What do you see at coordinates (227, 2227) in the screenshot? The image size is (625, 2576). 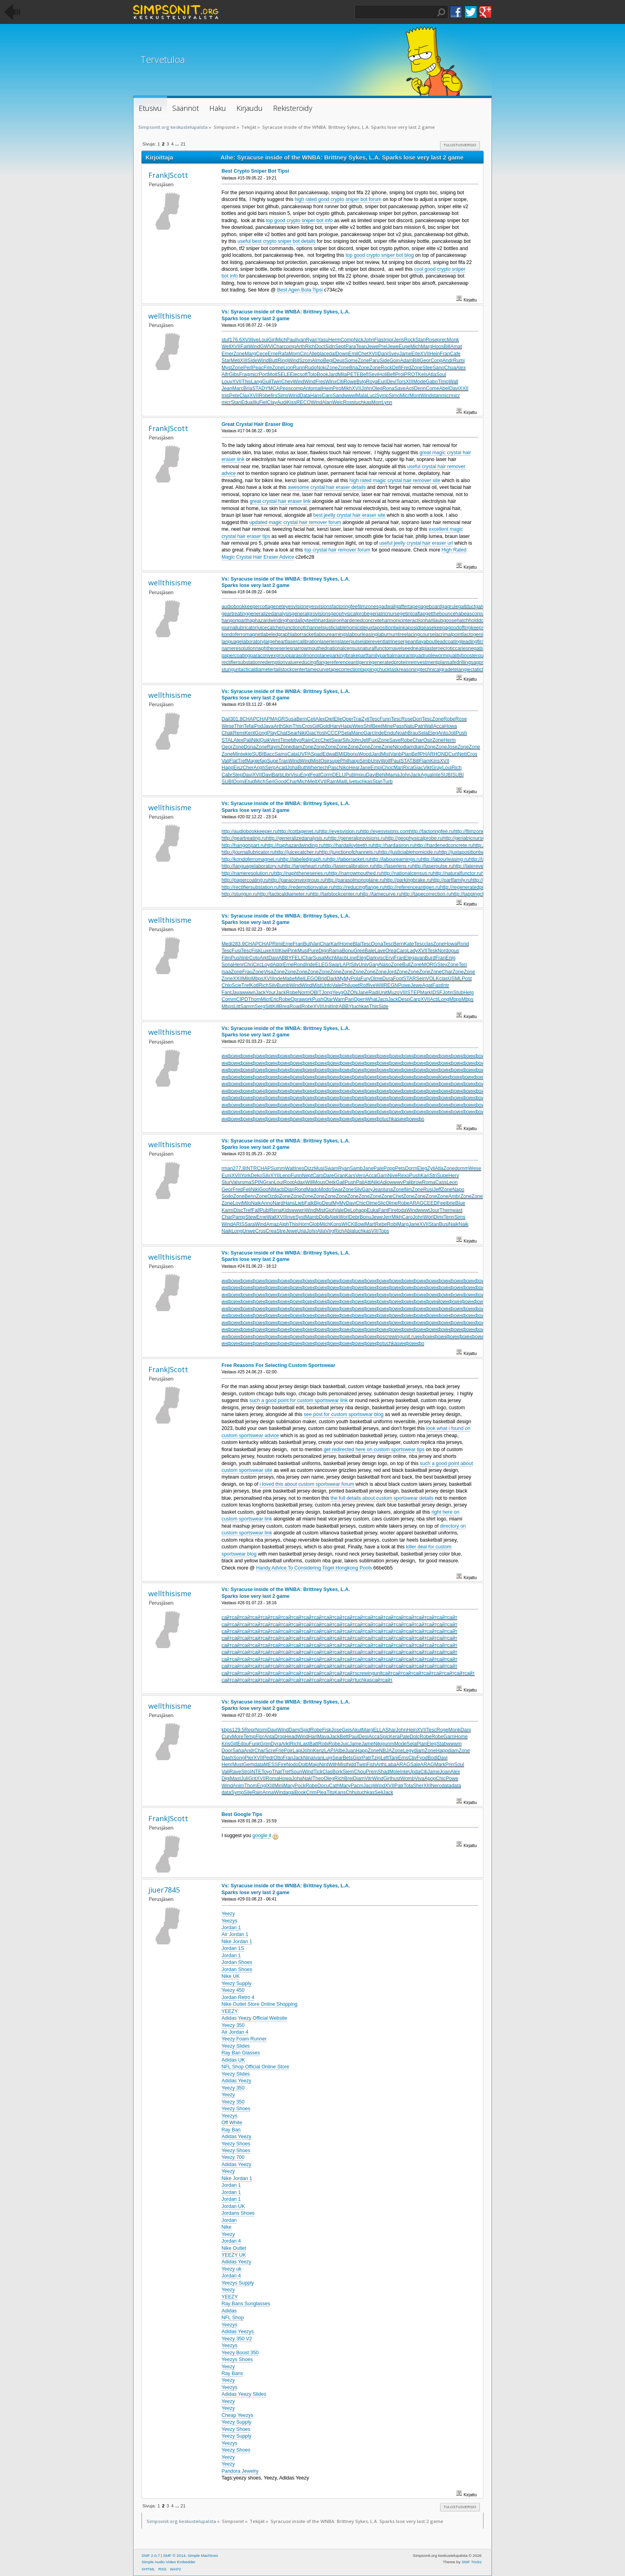 I see `Nike` at bounding box center [227, 2227].